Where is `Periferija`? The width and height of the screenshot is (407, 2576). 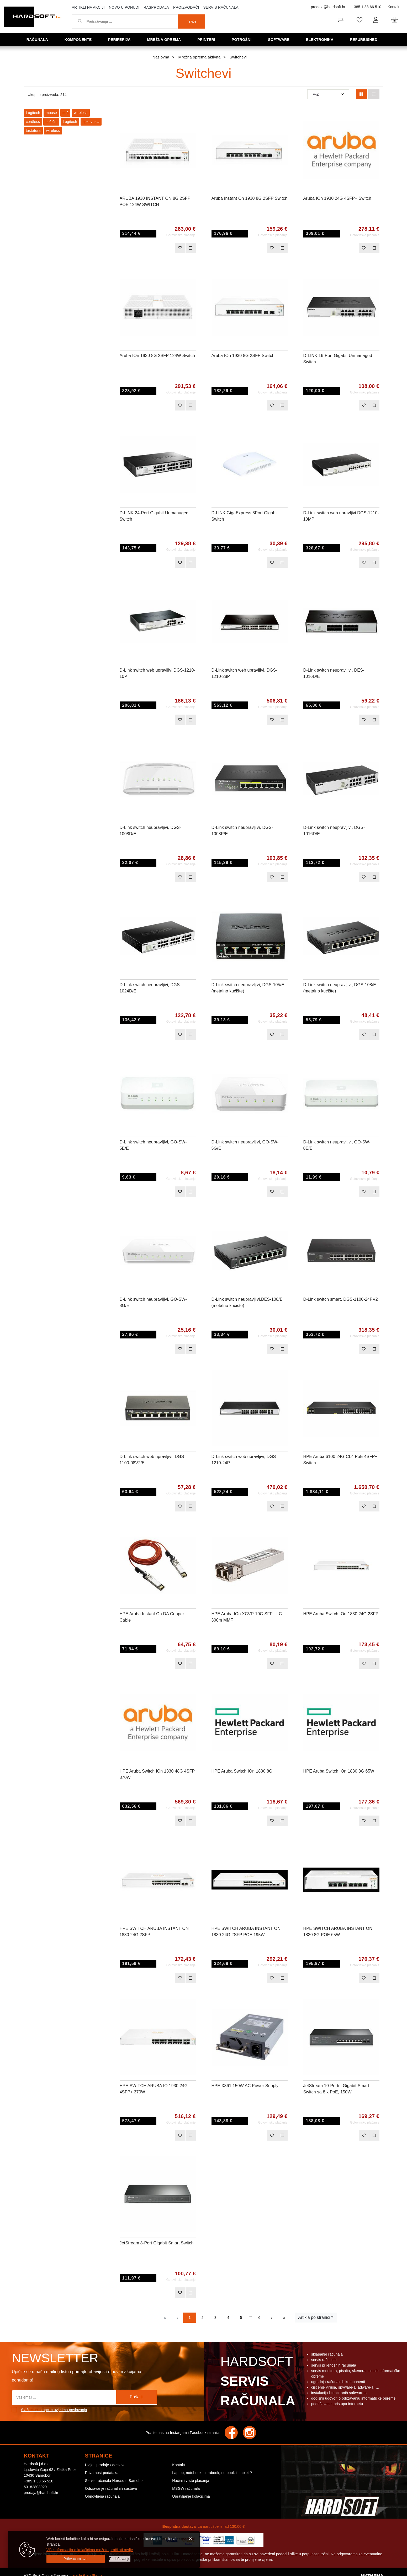
Periferija is located at coordinates (121, 39).